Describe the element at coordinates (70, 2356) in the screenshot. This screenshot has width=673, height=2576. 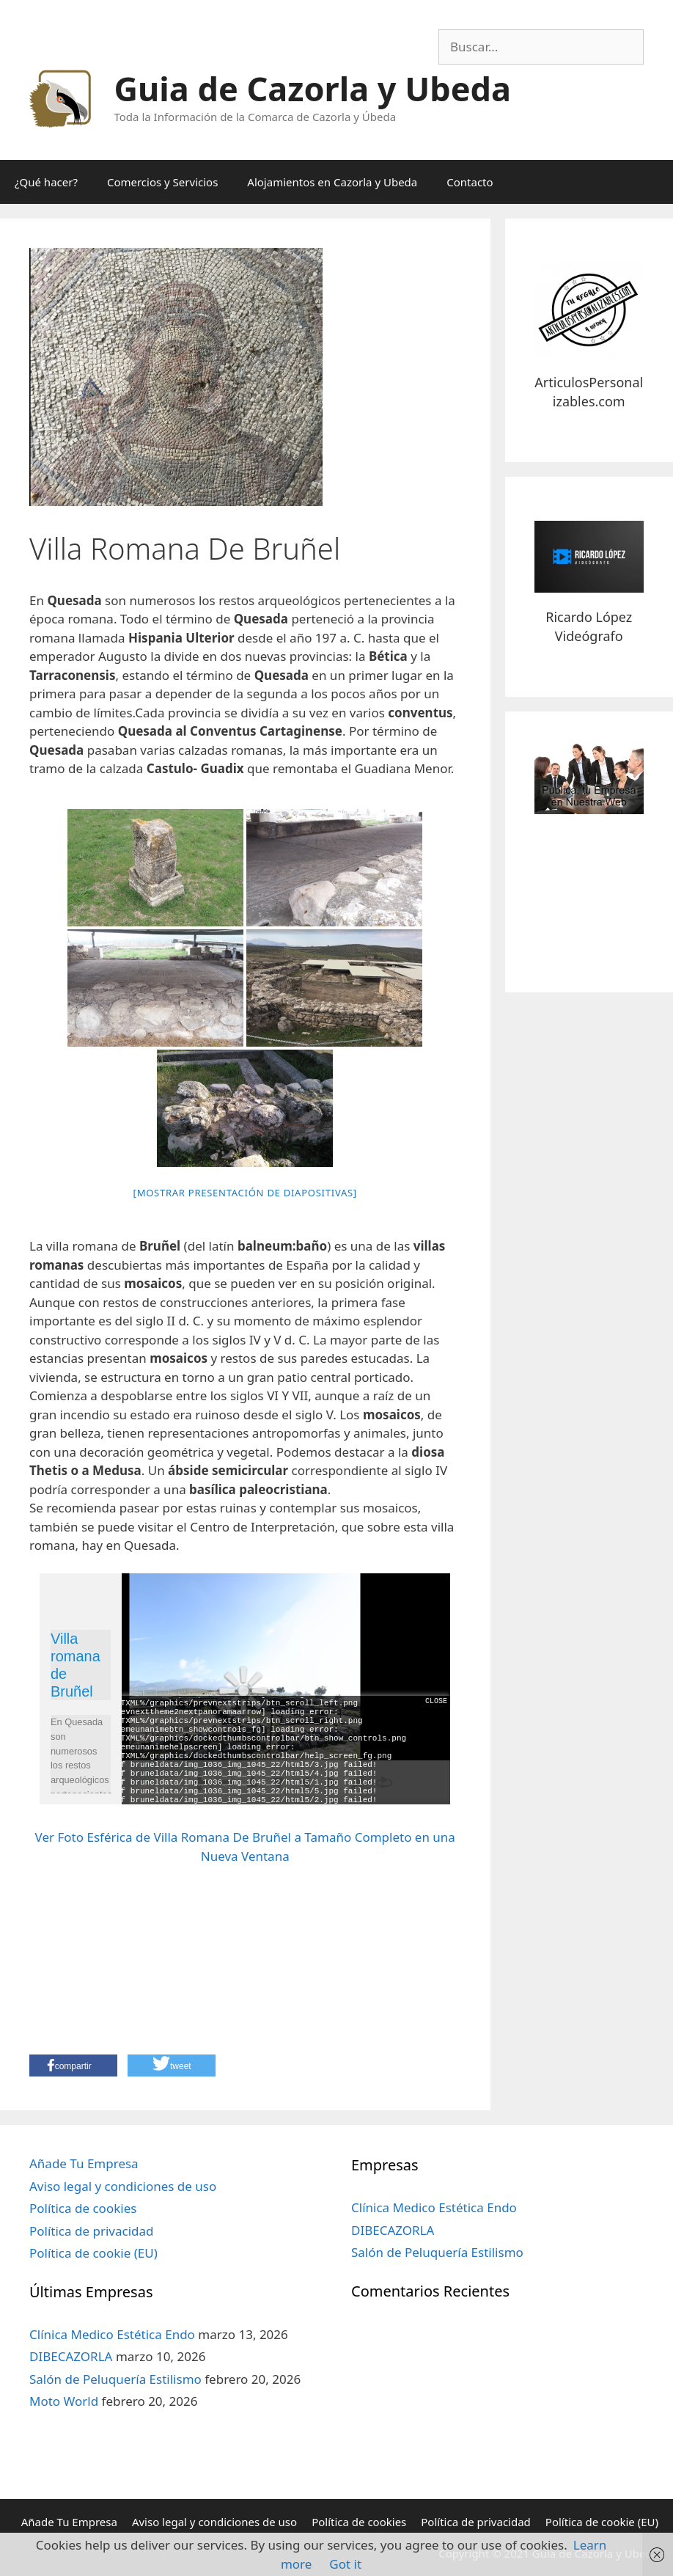
I see `DIBECAZORLA` at that location.